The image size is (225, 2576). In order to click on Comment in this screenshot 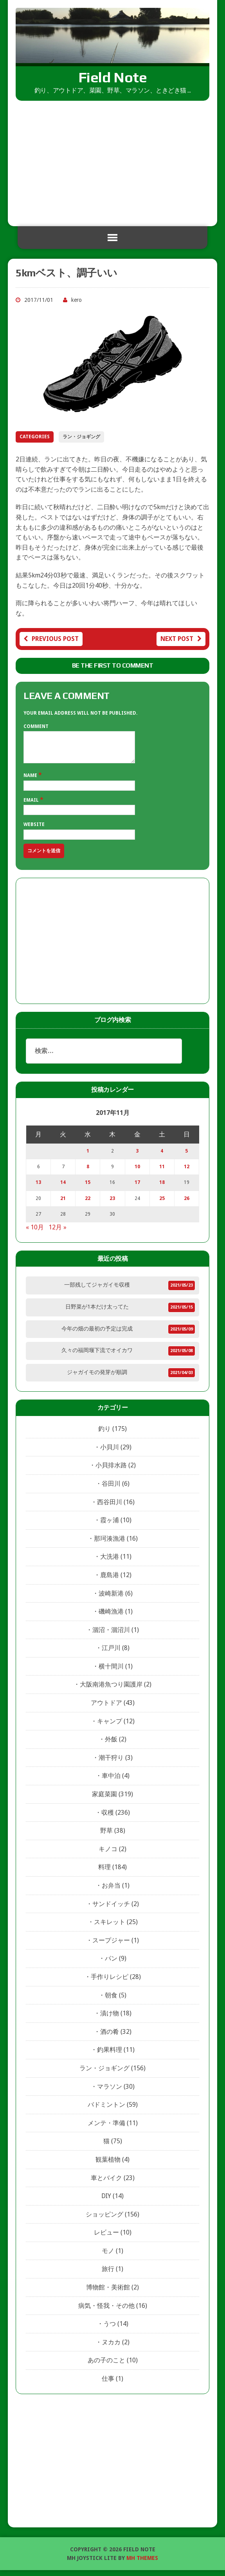, I will do `click(36, 726)`.